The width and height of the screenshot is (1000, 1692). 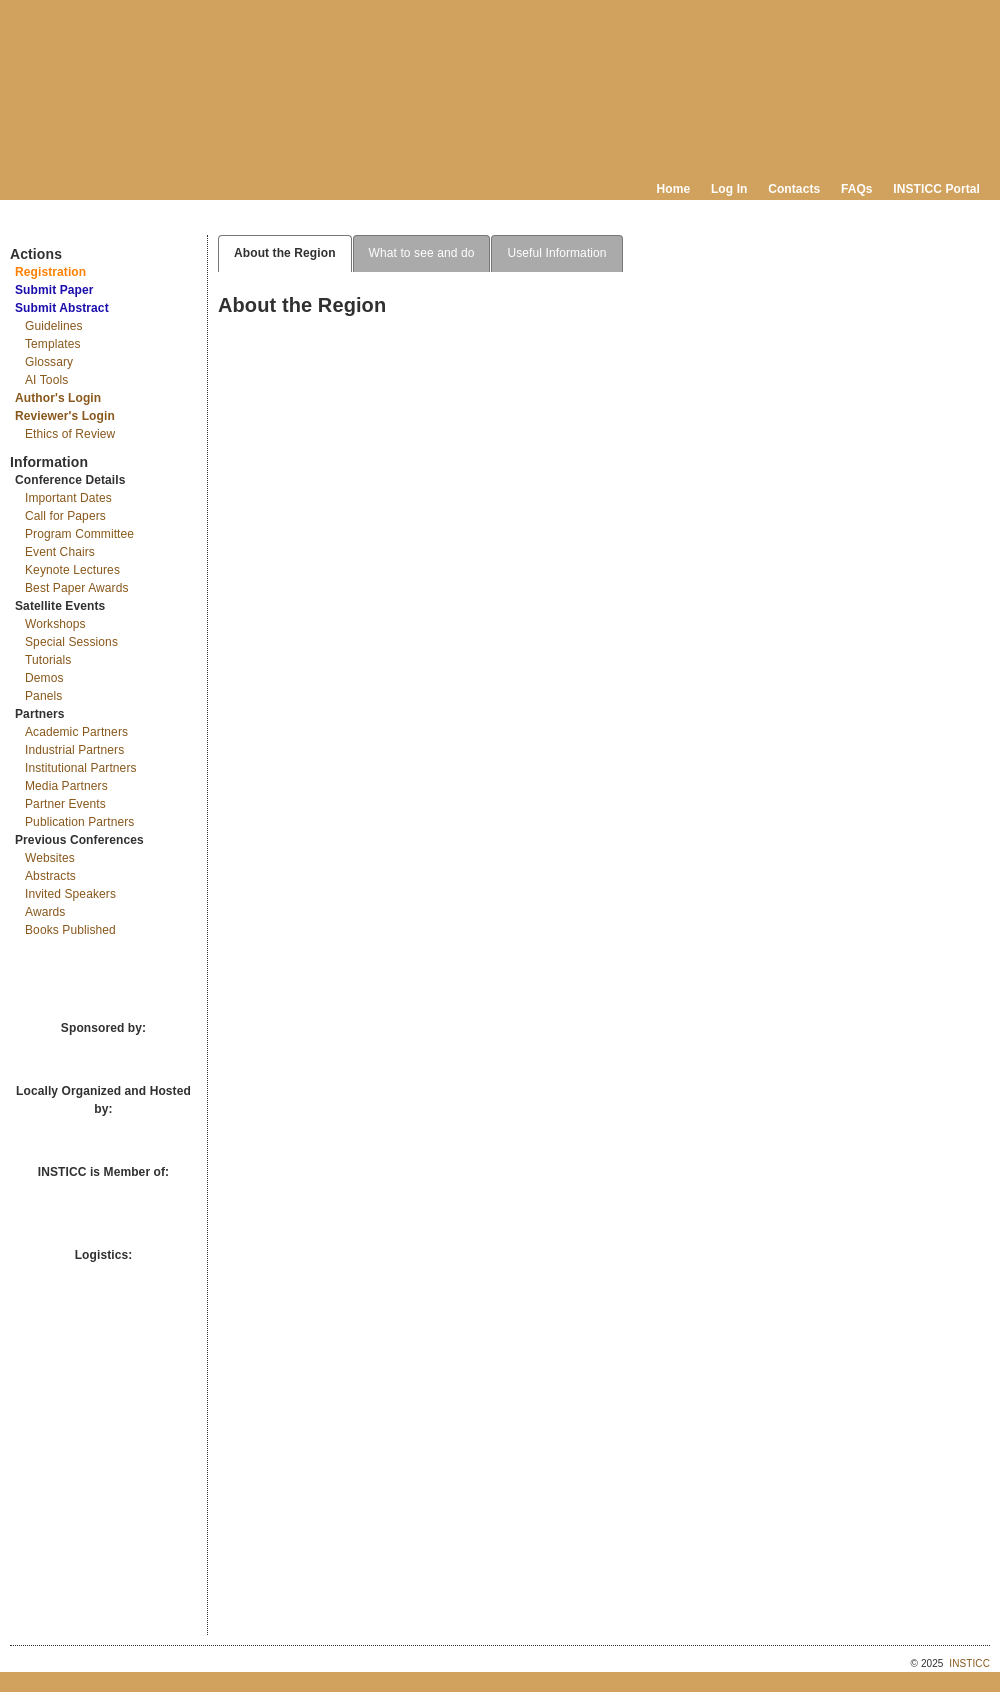 What do you see at coordinates (81, 768) in the screenshot?
I see `Institutional Partners` at bounding box center [81, 768].